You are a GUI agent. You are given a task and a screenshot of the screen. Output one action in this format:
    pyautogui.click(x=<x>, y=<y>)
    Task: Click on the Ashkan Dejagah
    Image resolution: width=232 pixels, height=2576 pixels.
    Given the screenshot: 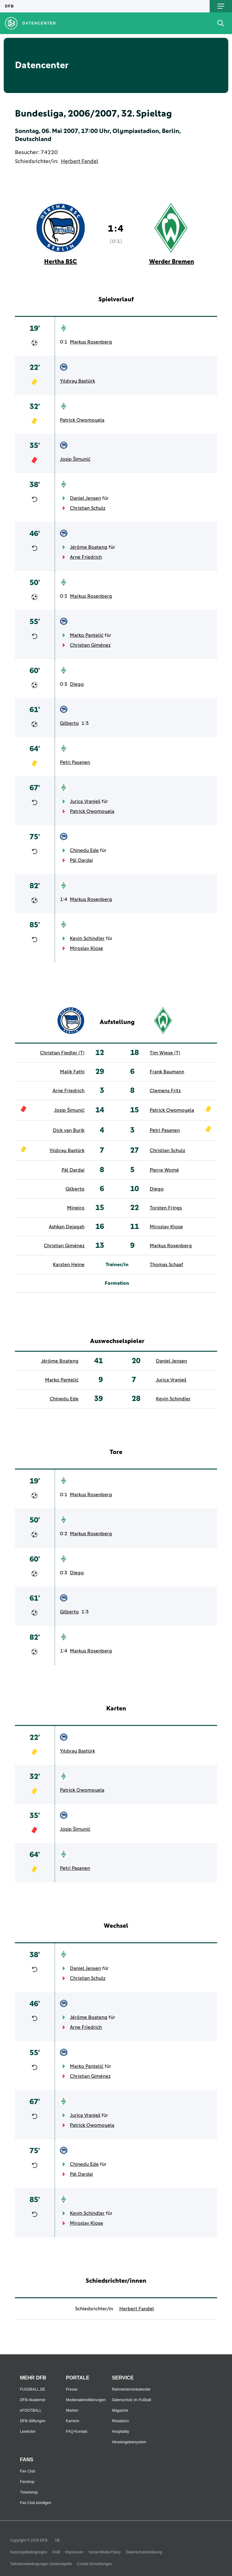 What is the action you would take?
    pyautogui.click(x=66, y=1226)
    